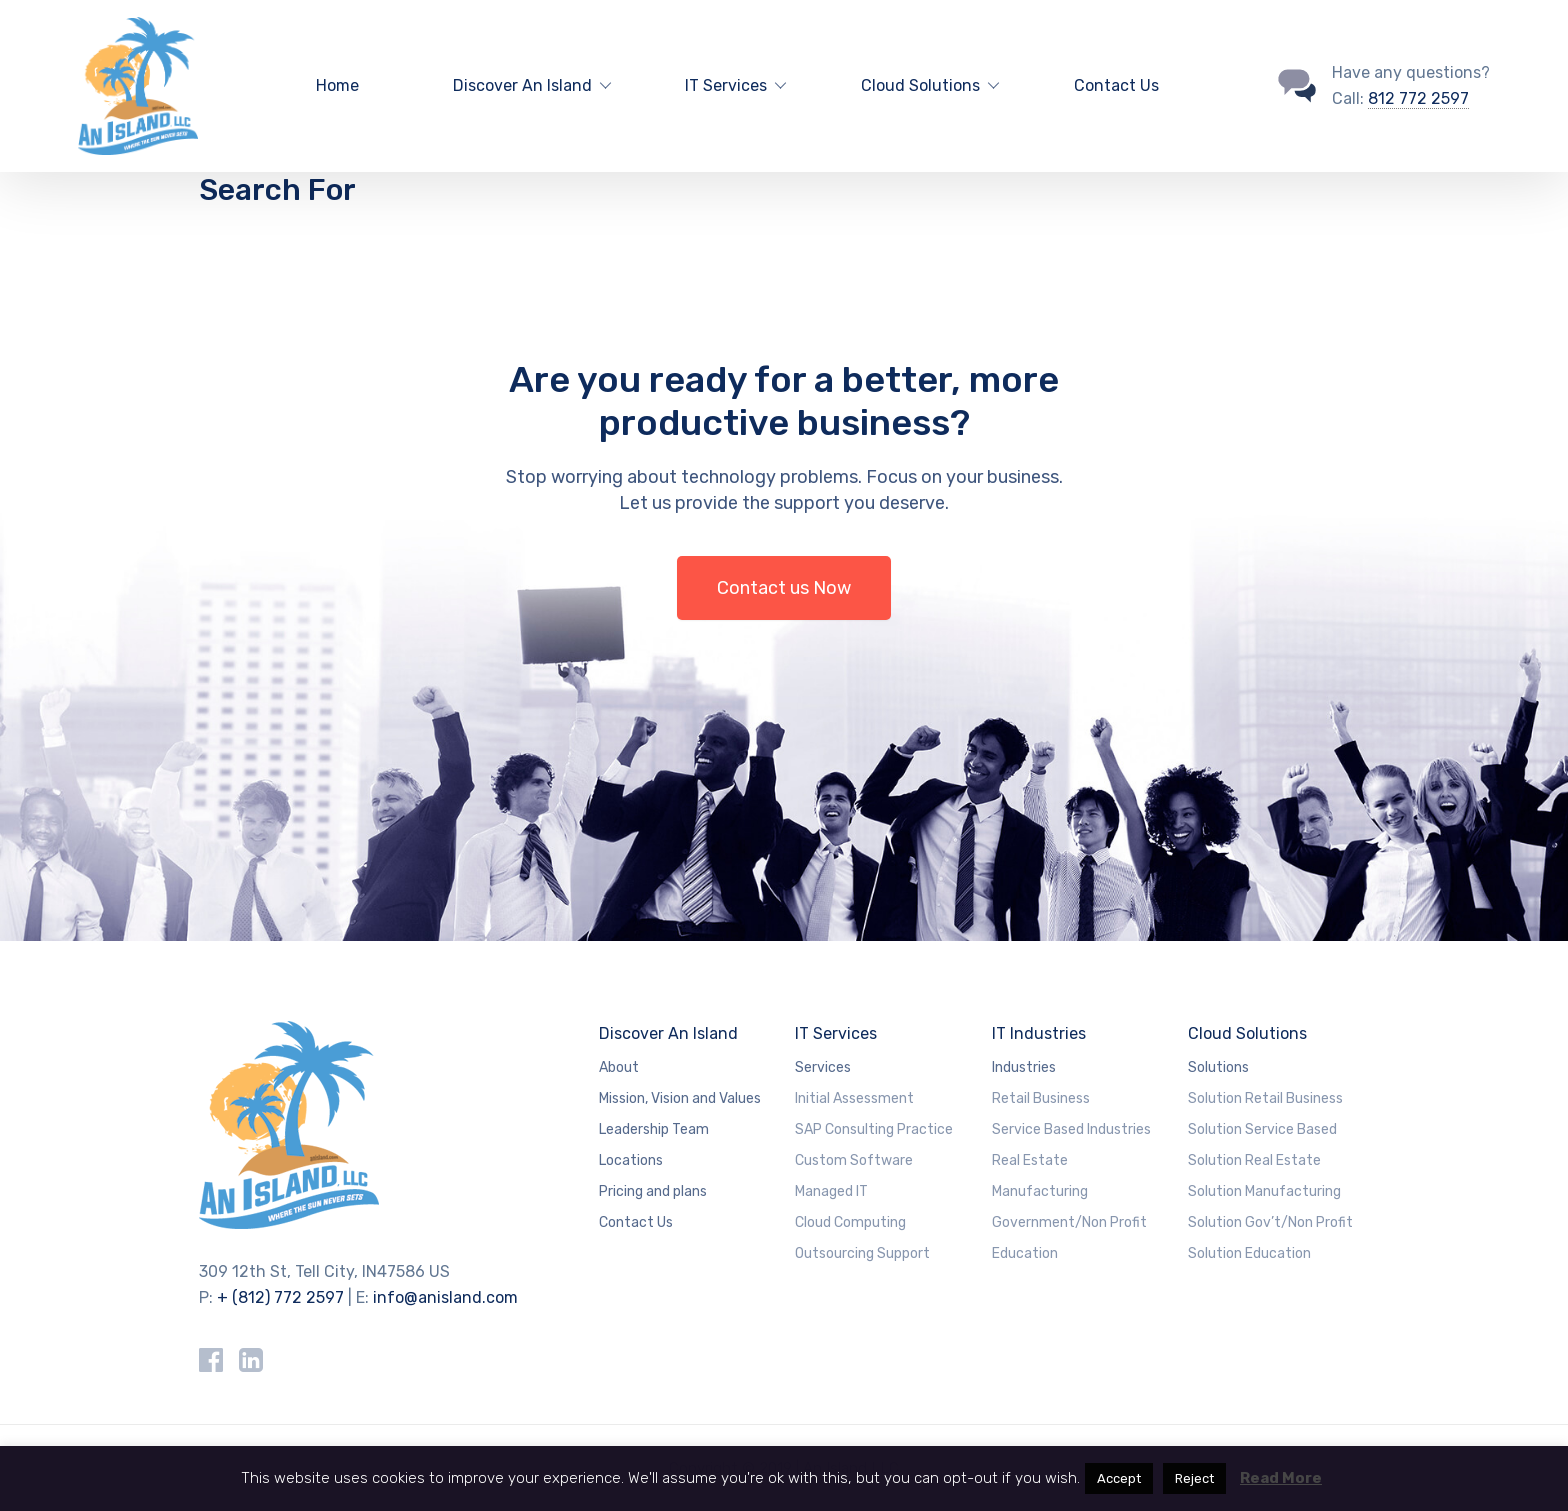  Describe the element at coordinates (874, 1129) in the screenshot. I see `SAP Consulting Practice` at that location.